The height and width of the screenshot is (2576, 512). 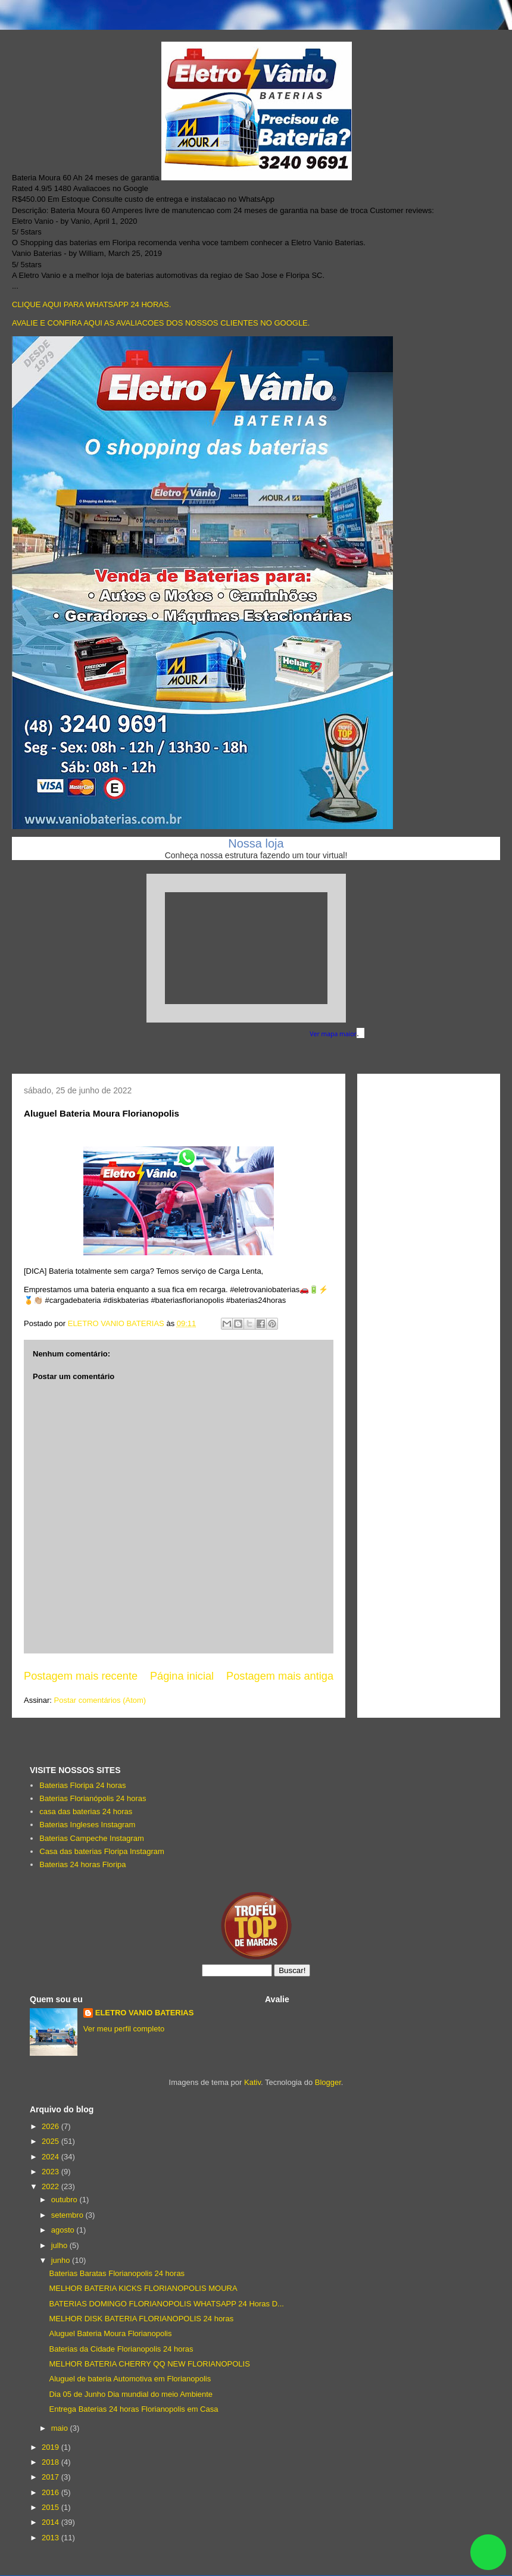 What do you see at coordinates (85, 1811) in the screenshot?
I see `casa das baterias 24 horas` at bounding box center [85, 1811].